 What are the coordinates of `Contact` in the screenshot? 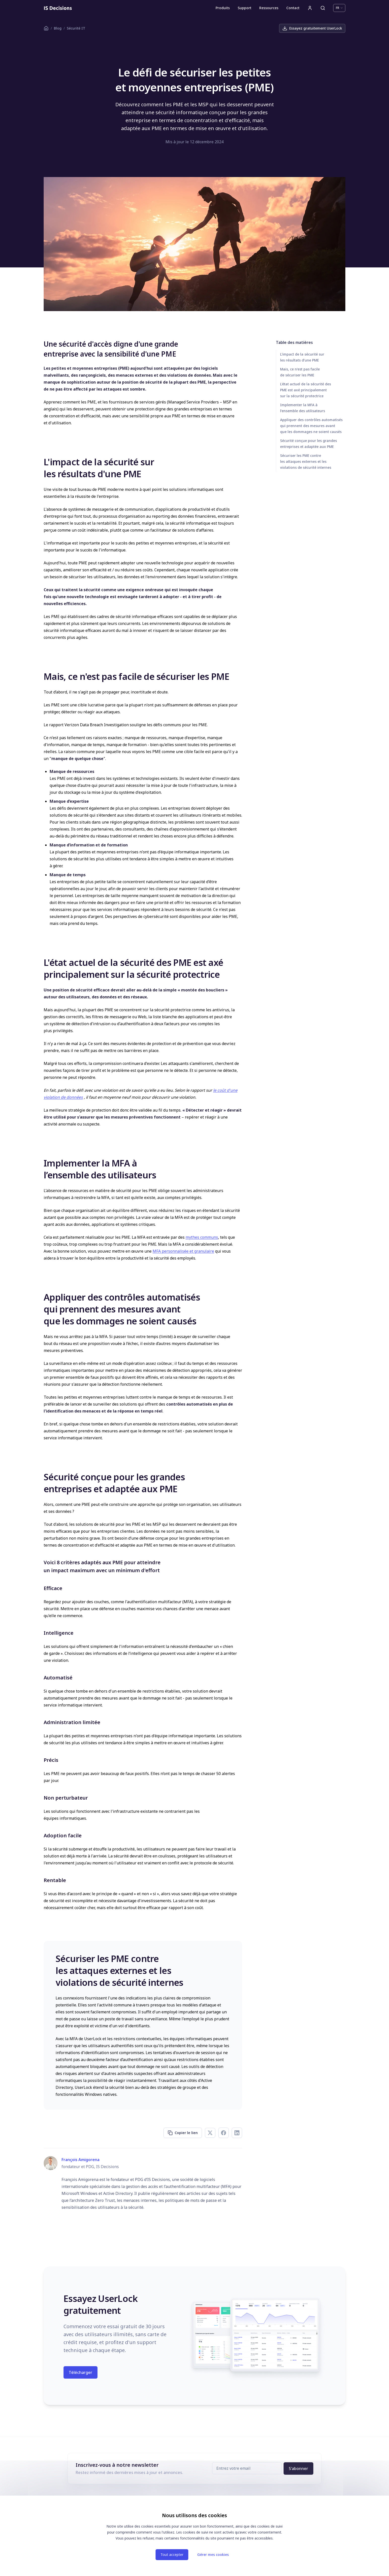 It's located at (292, 7).